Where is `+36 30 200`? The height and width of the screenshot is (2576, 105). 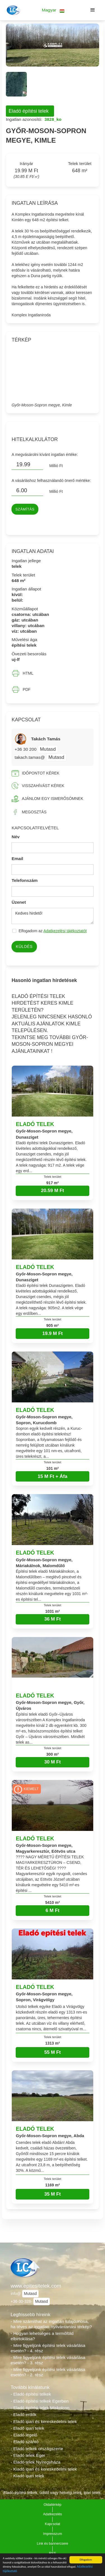 +36 30 200 is located at coordinates (26, 749).